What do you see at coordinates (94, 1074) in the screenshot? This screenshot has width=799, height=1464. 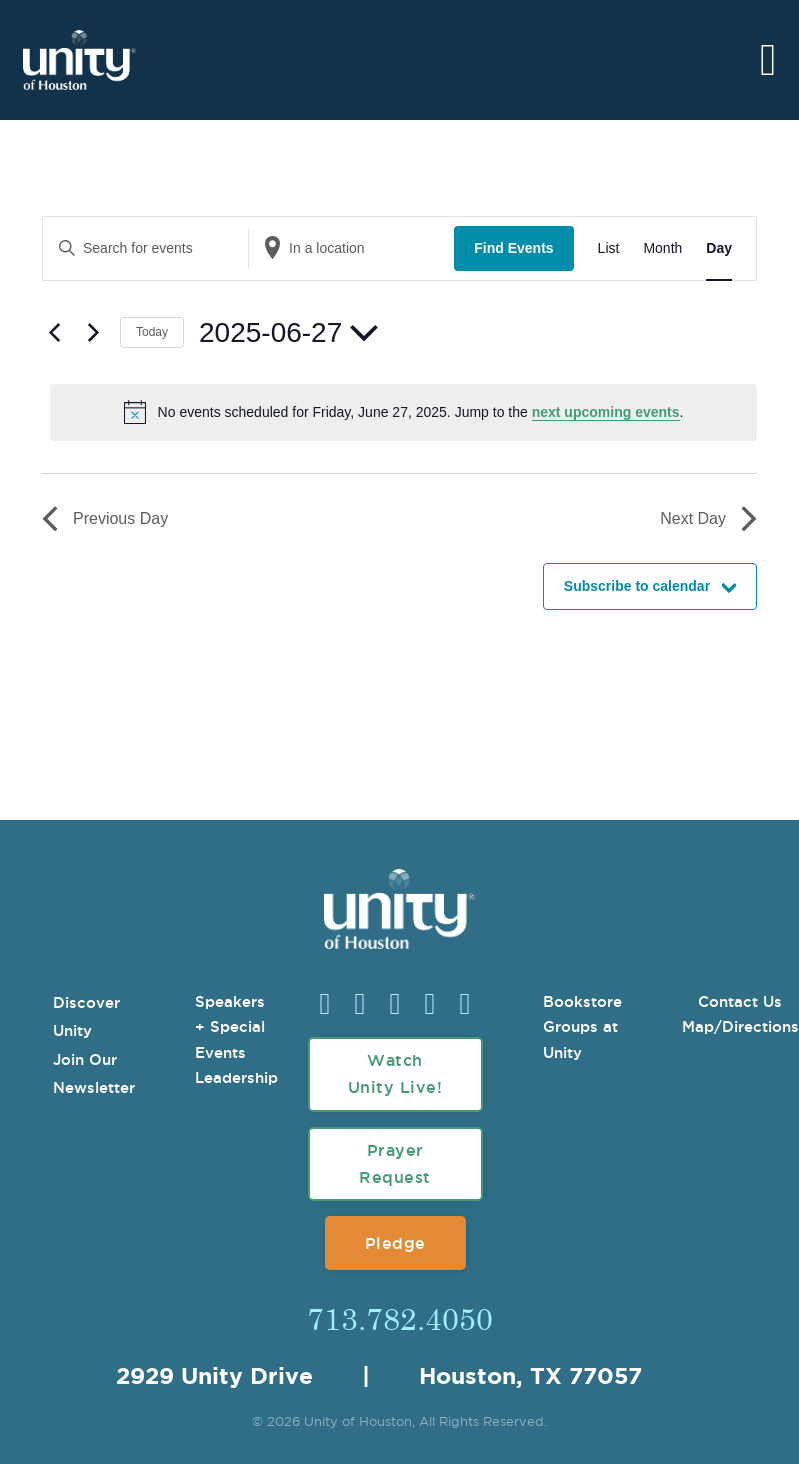 I see `Join Our Newsletter` at bounding box center [94, 1074].